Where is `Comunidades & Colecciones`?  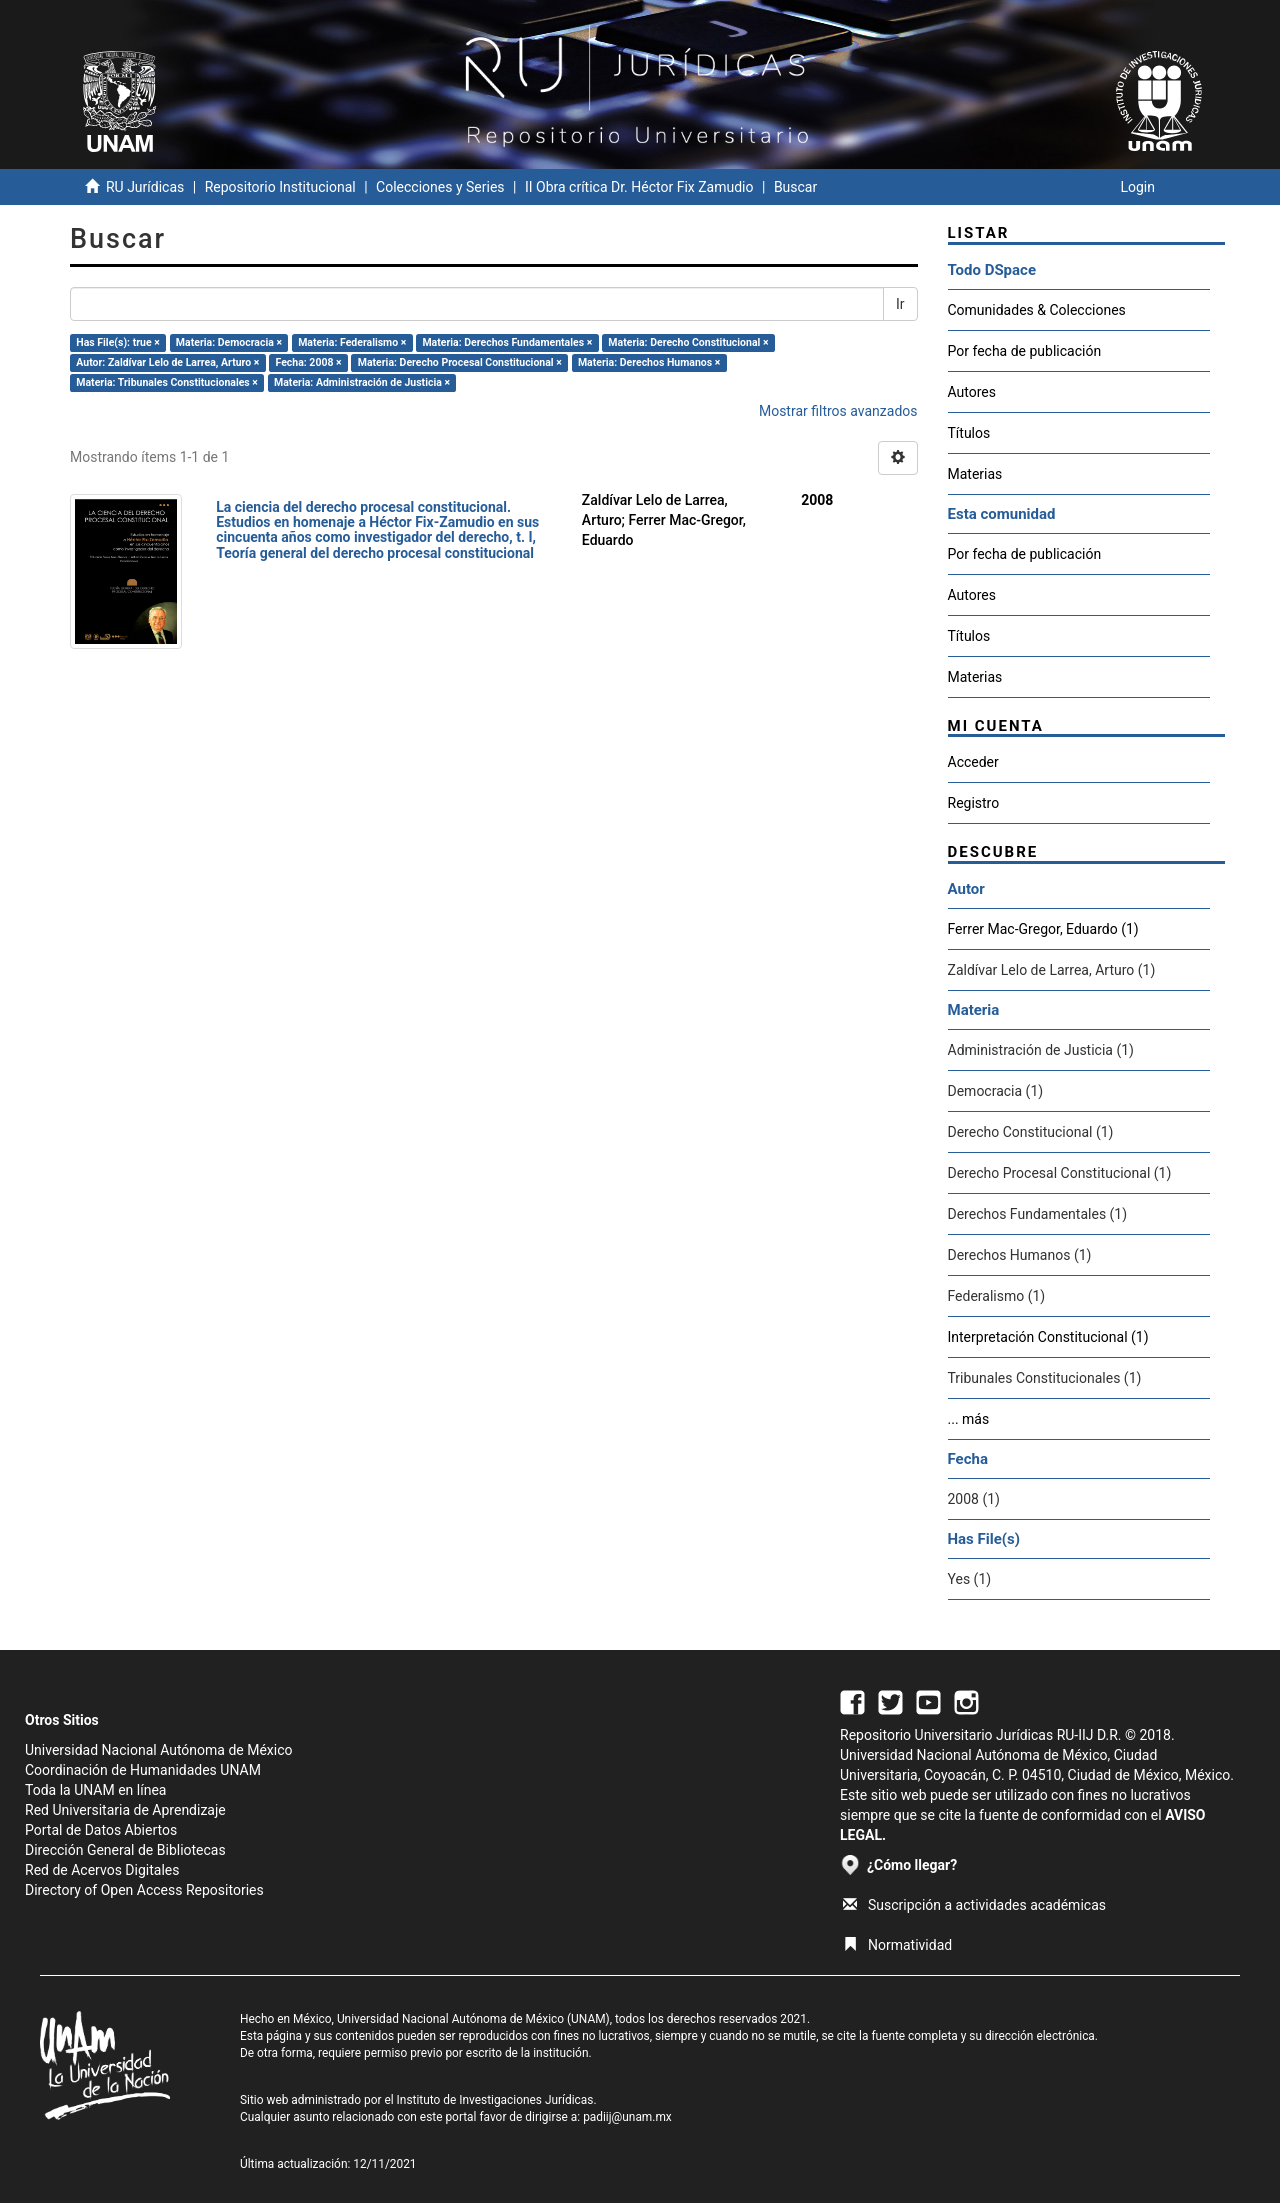 Comunidades & Colecciones is located at coordinates (1037, 310).